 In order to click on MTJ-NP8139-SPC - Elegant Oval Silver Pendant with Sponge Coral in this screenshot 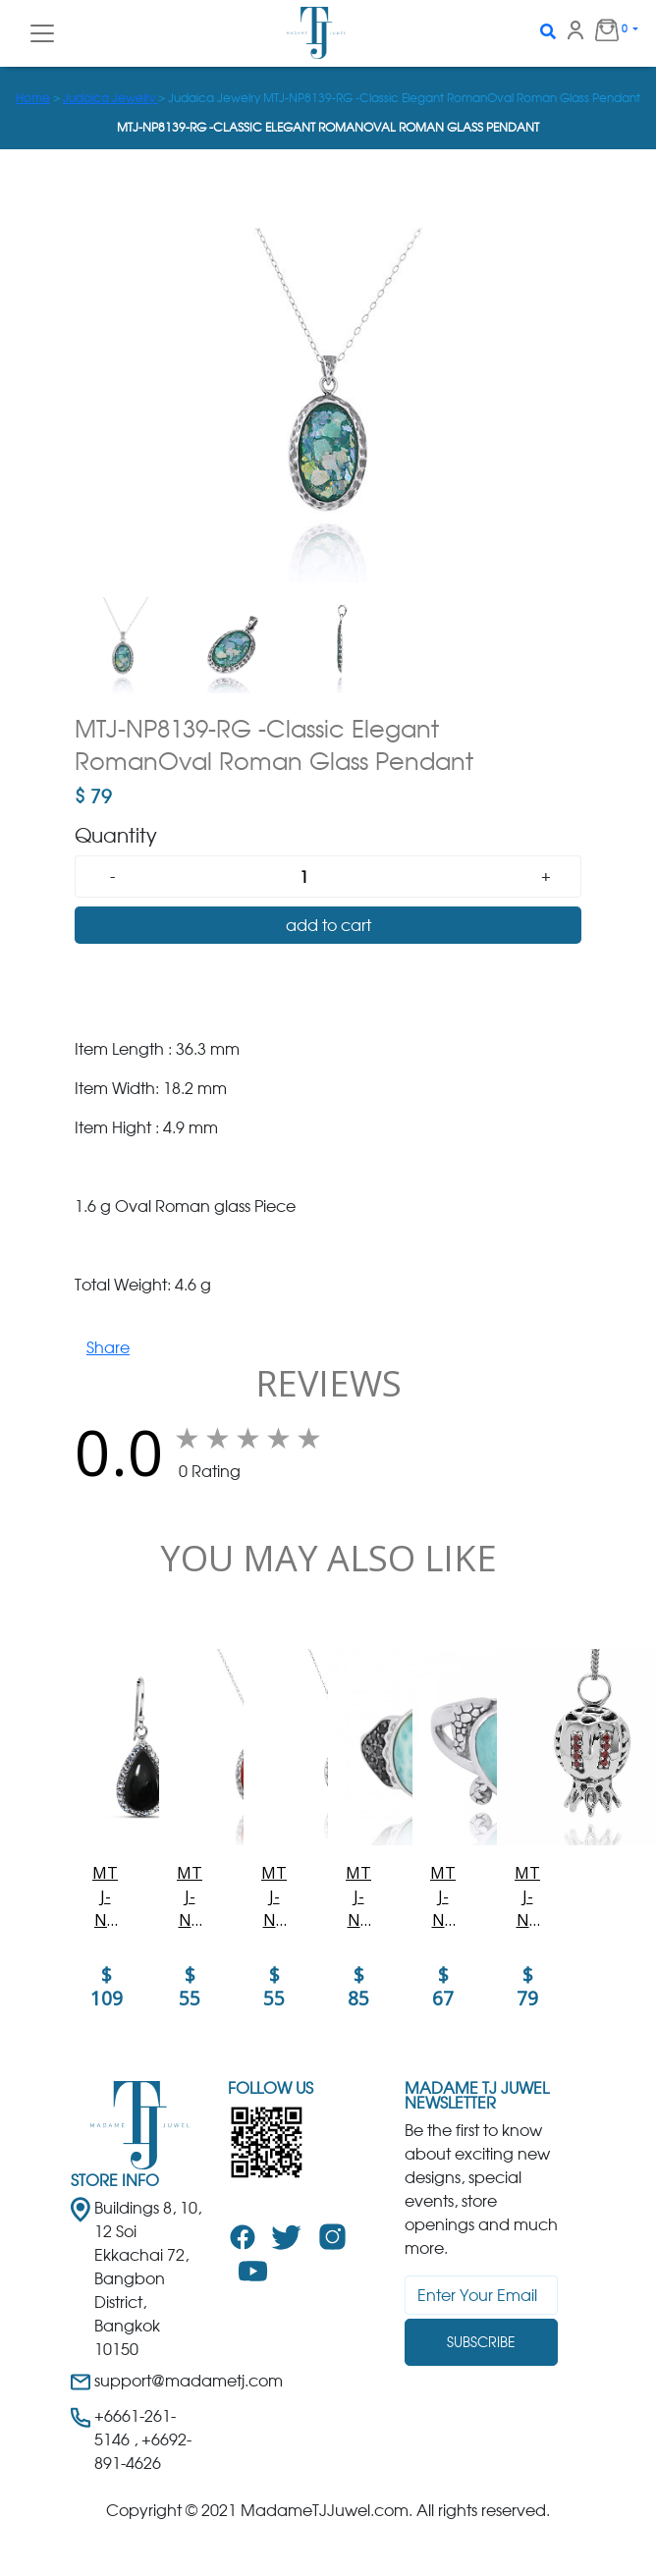, I will do `click(190, 1897)`.